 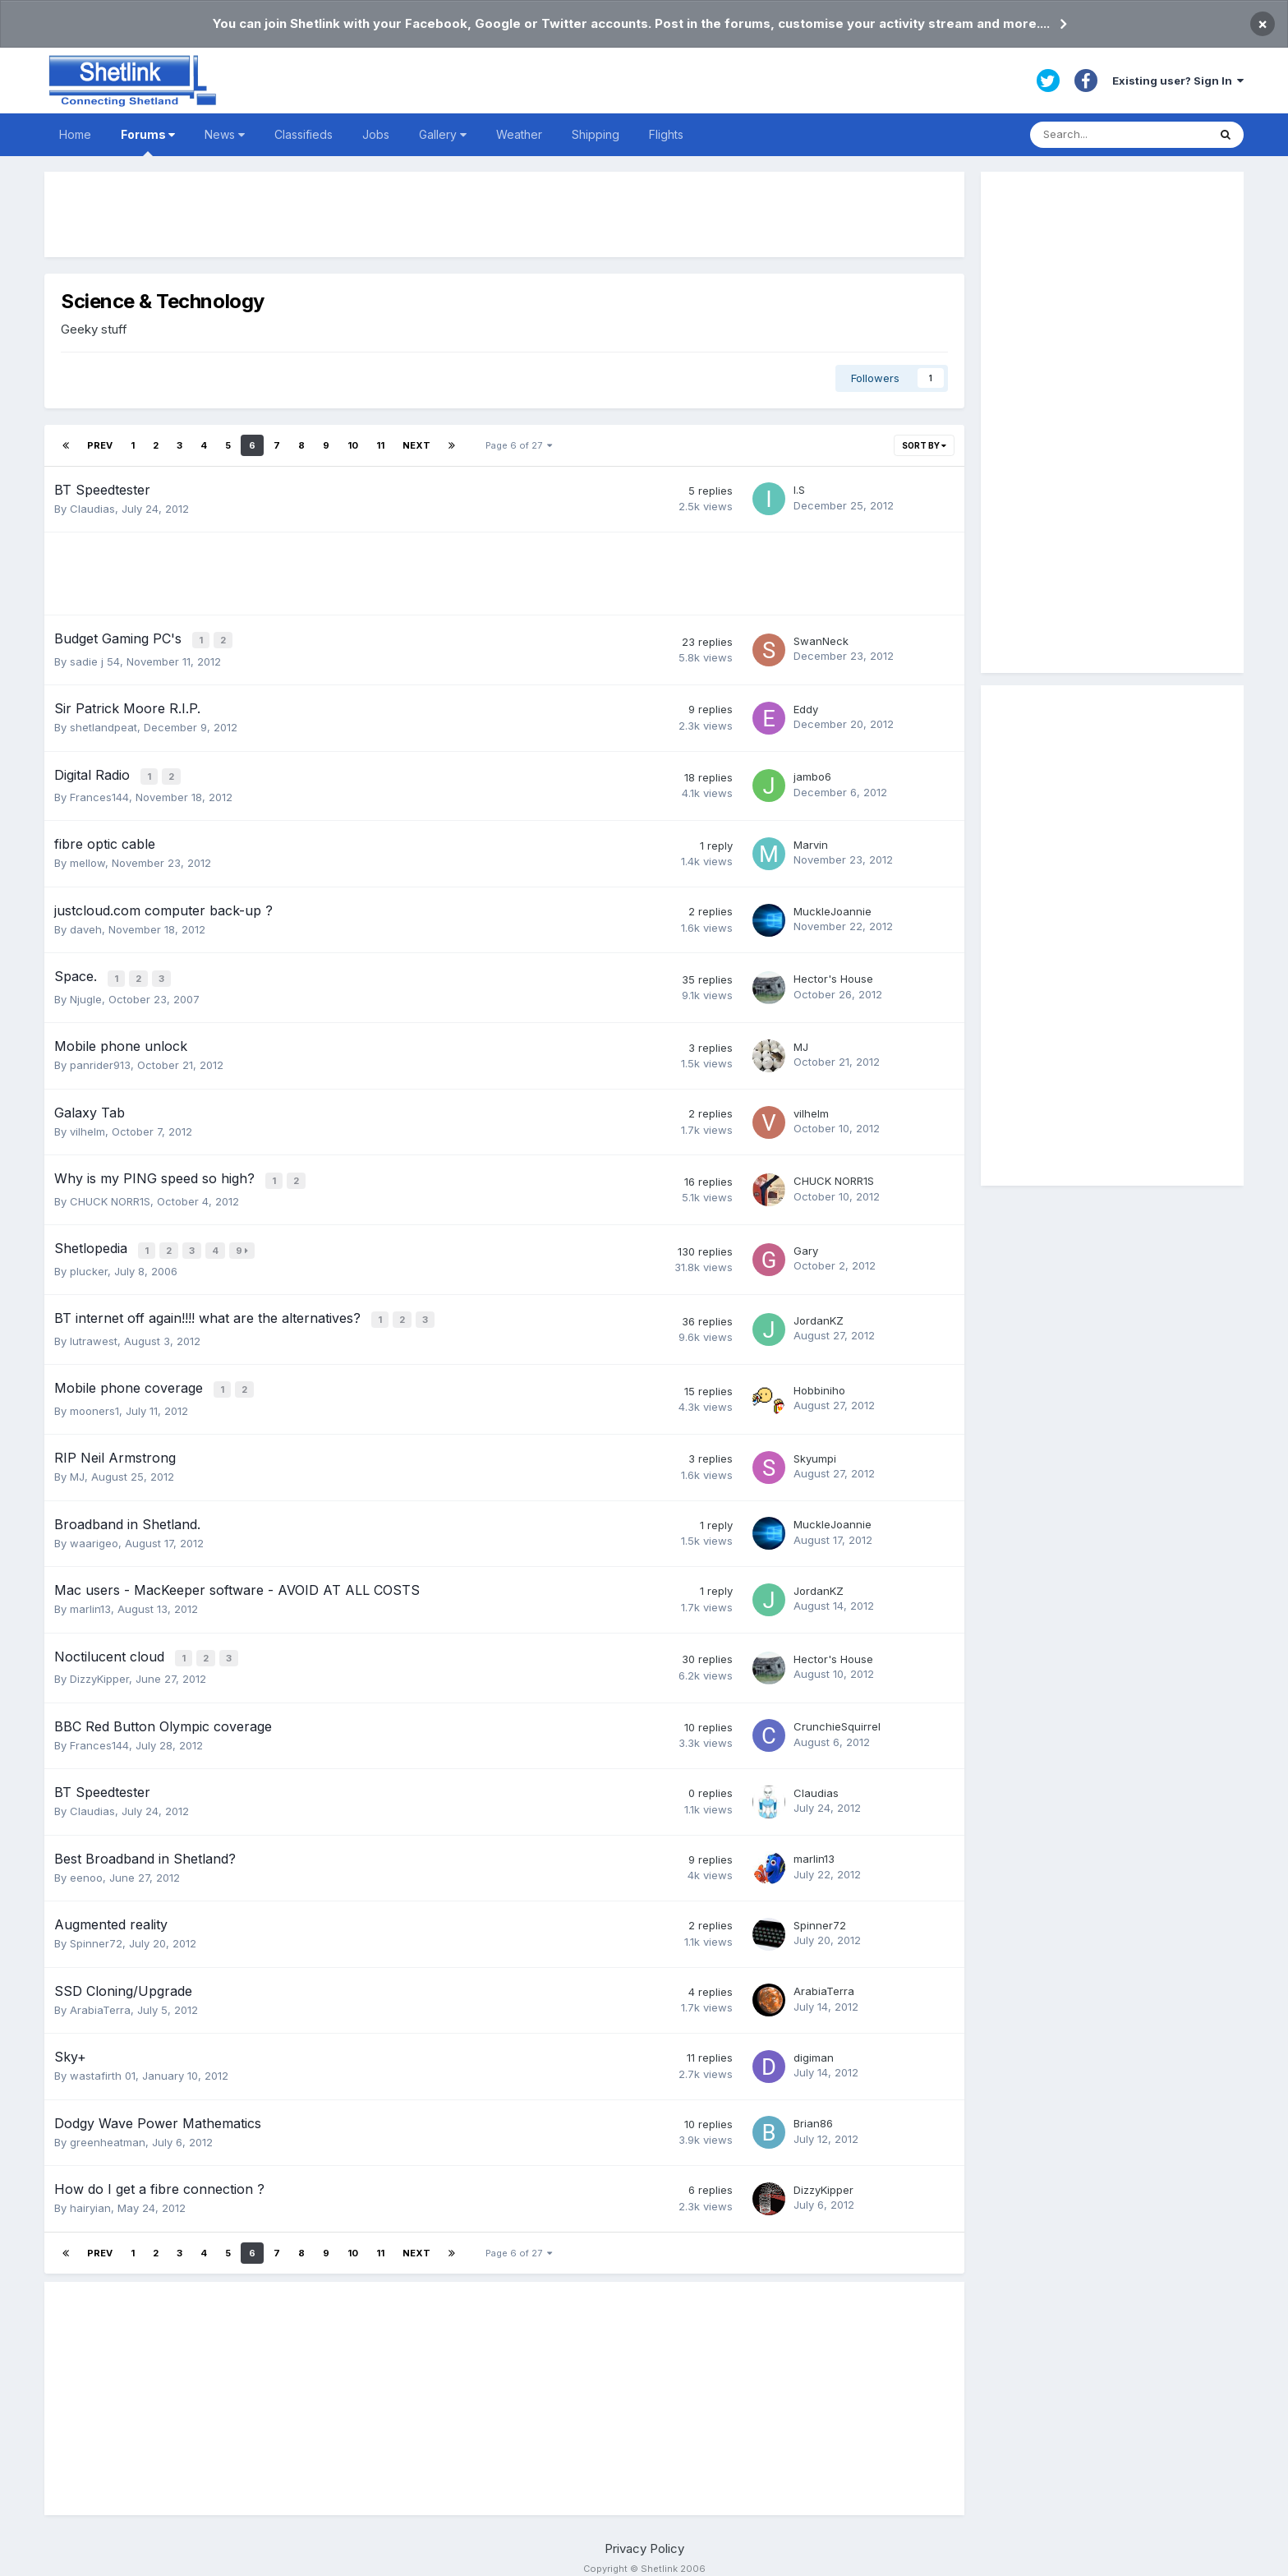 What do you see at coordinates (666, 134) in the screenshot?
I see `Flights` at bounding box center [666, 134].